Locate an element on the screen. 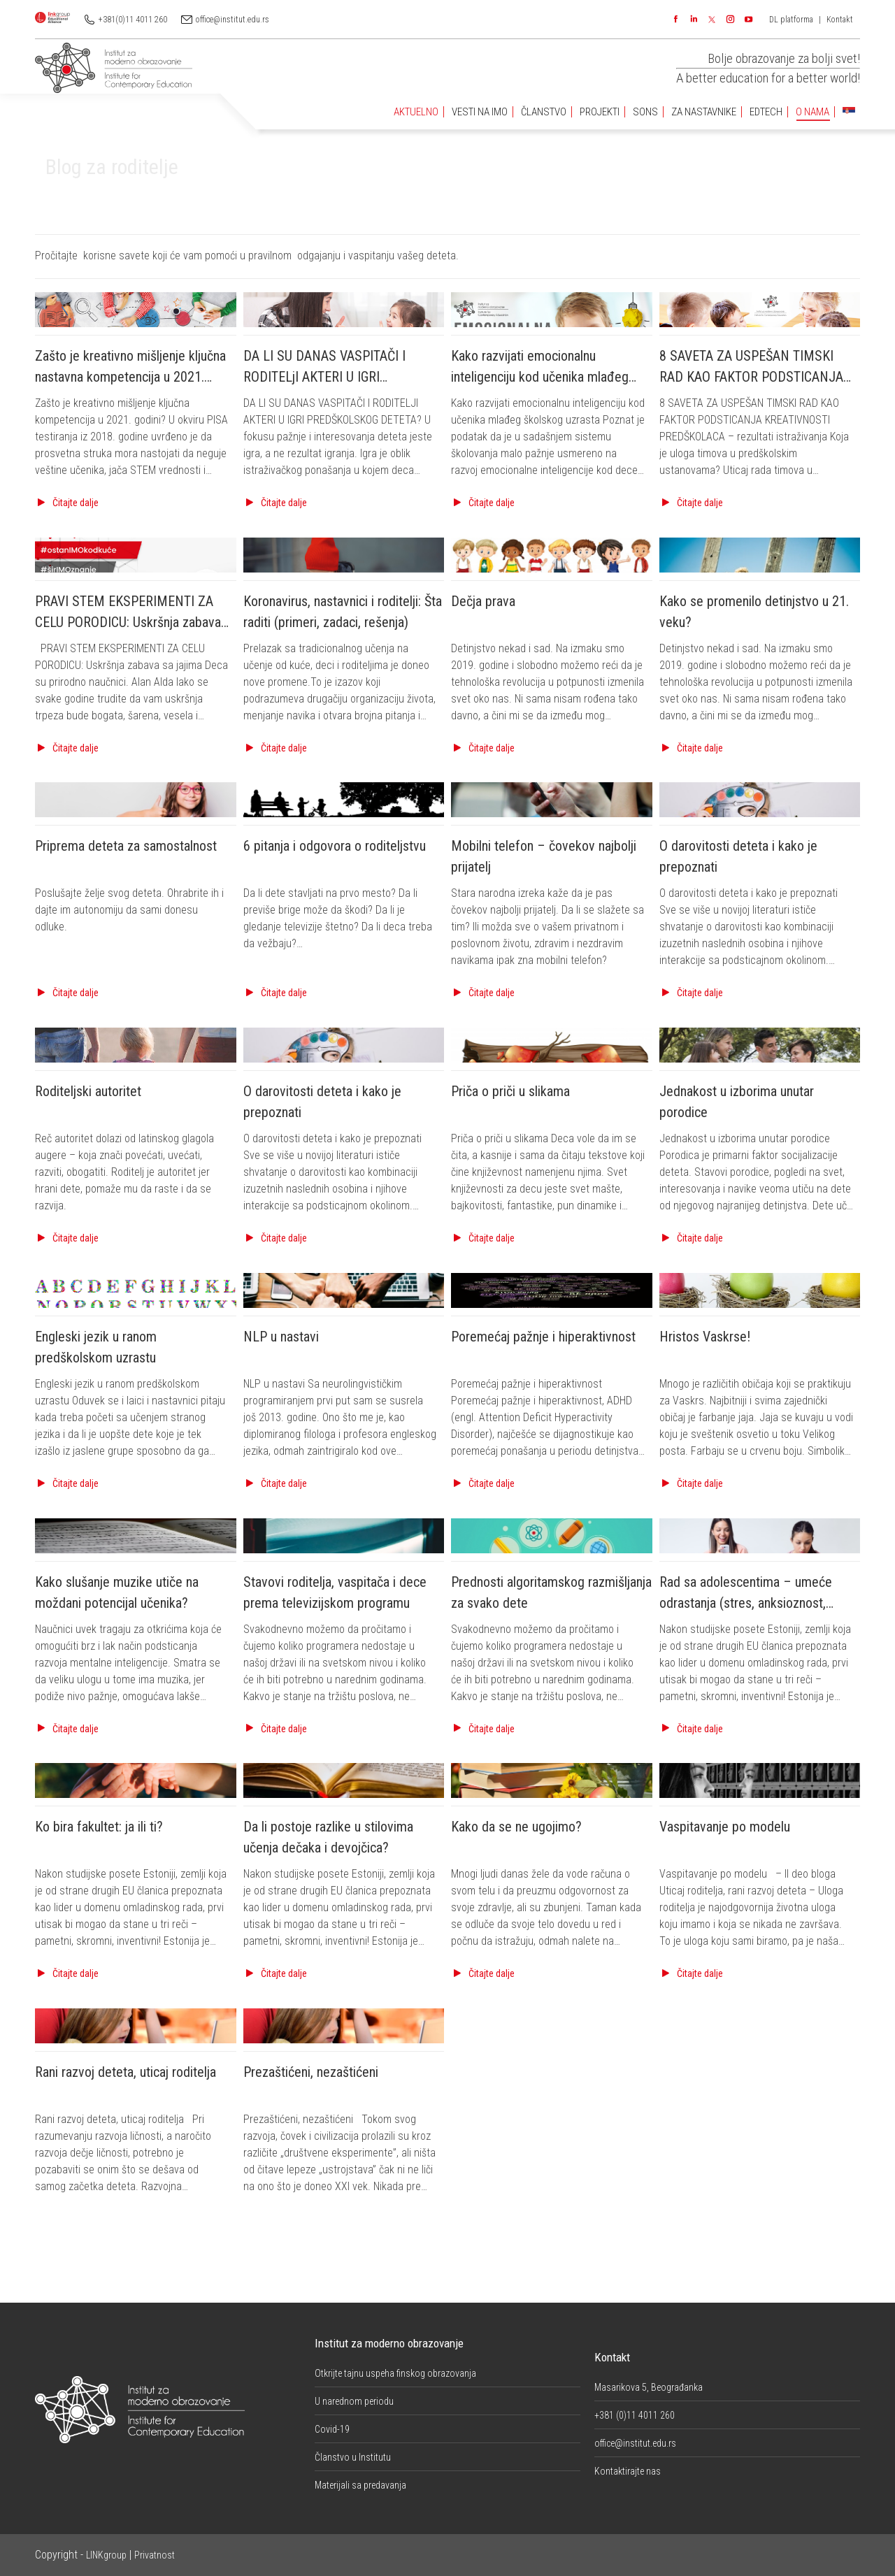  Članstvo u Institutu is located at coordinates (353, 2457).